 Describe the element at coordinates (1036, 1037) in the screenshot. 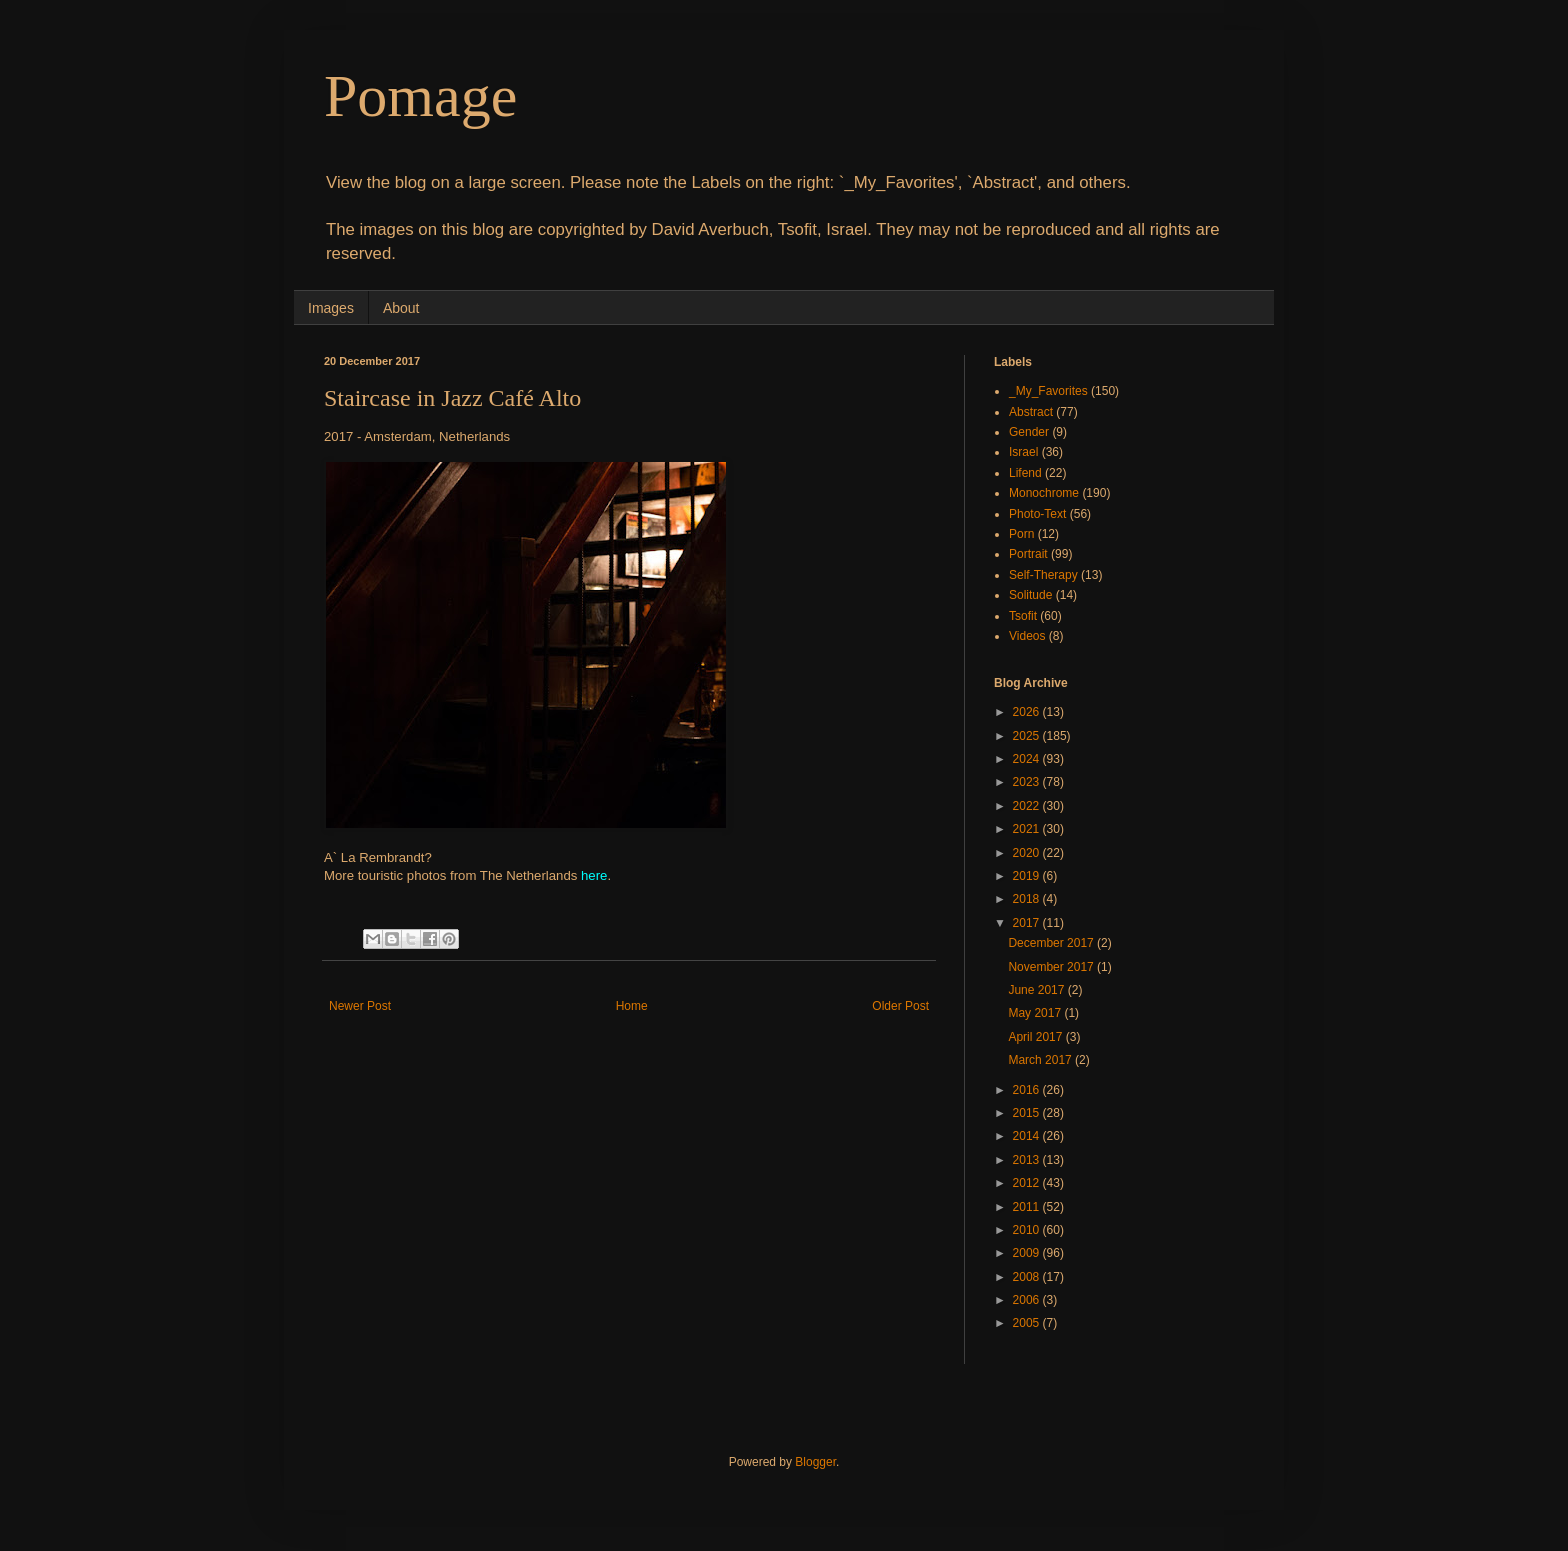

I see `April 2017` at that location.